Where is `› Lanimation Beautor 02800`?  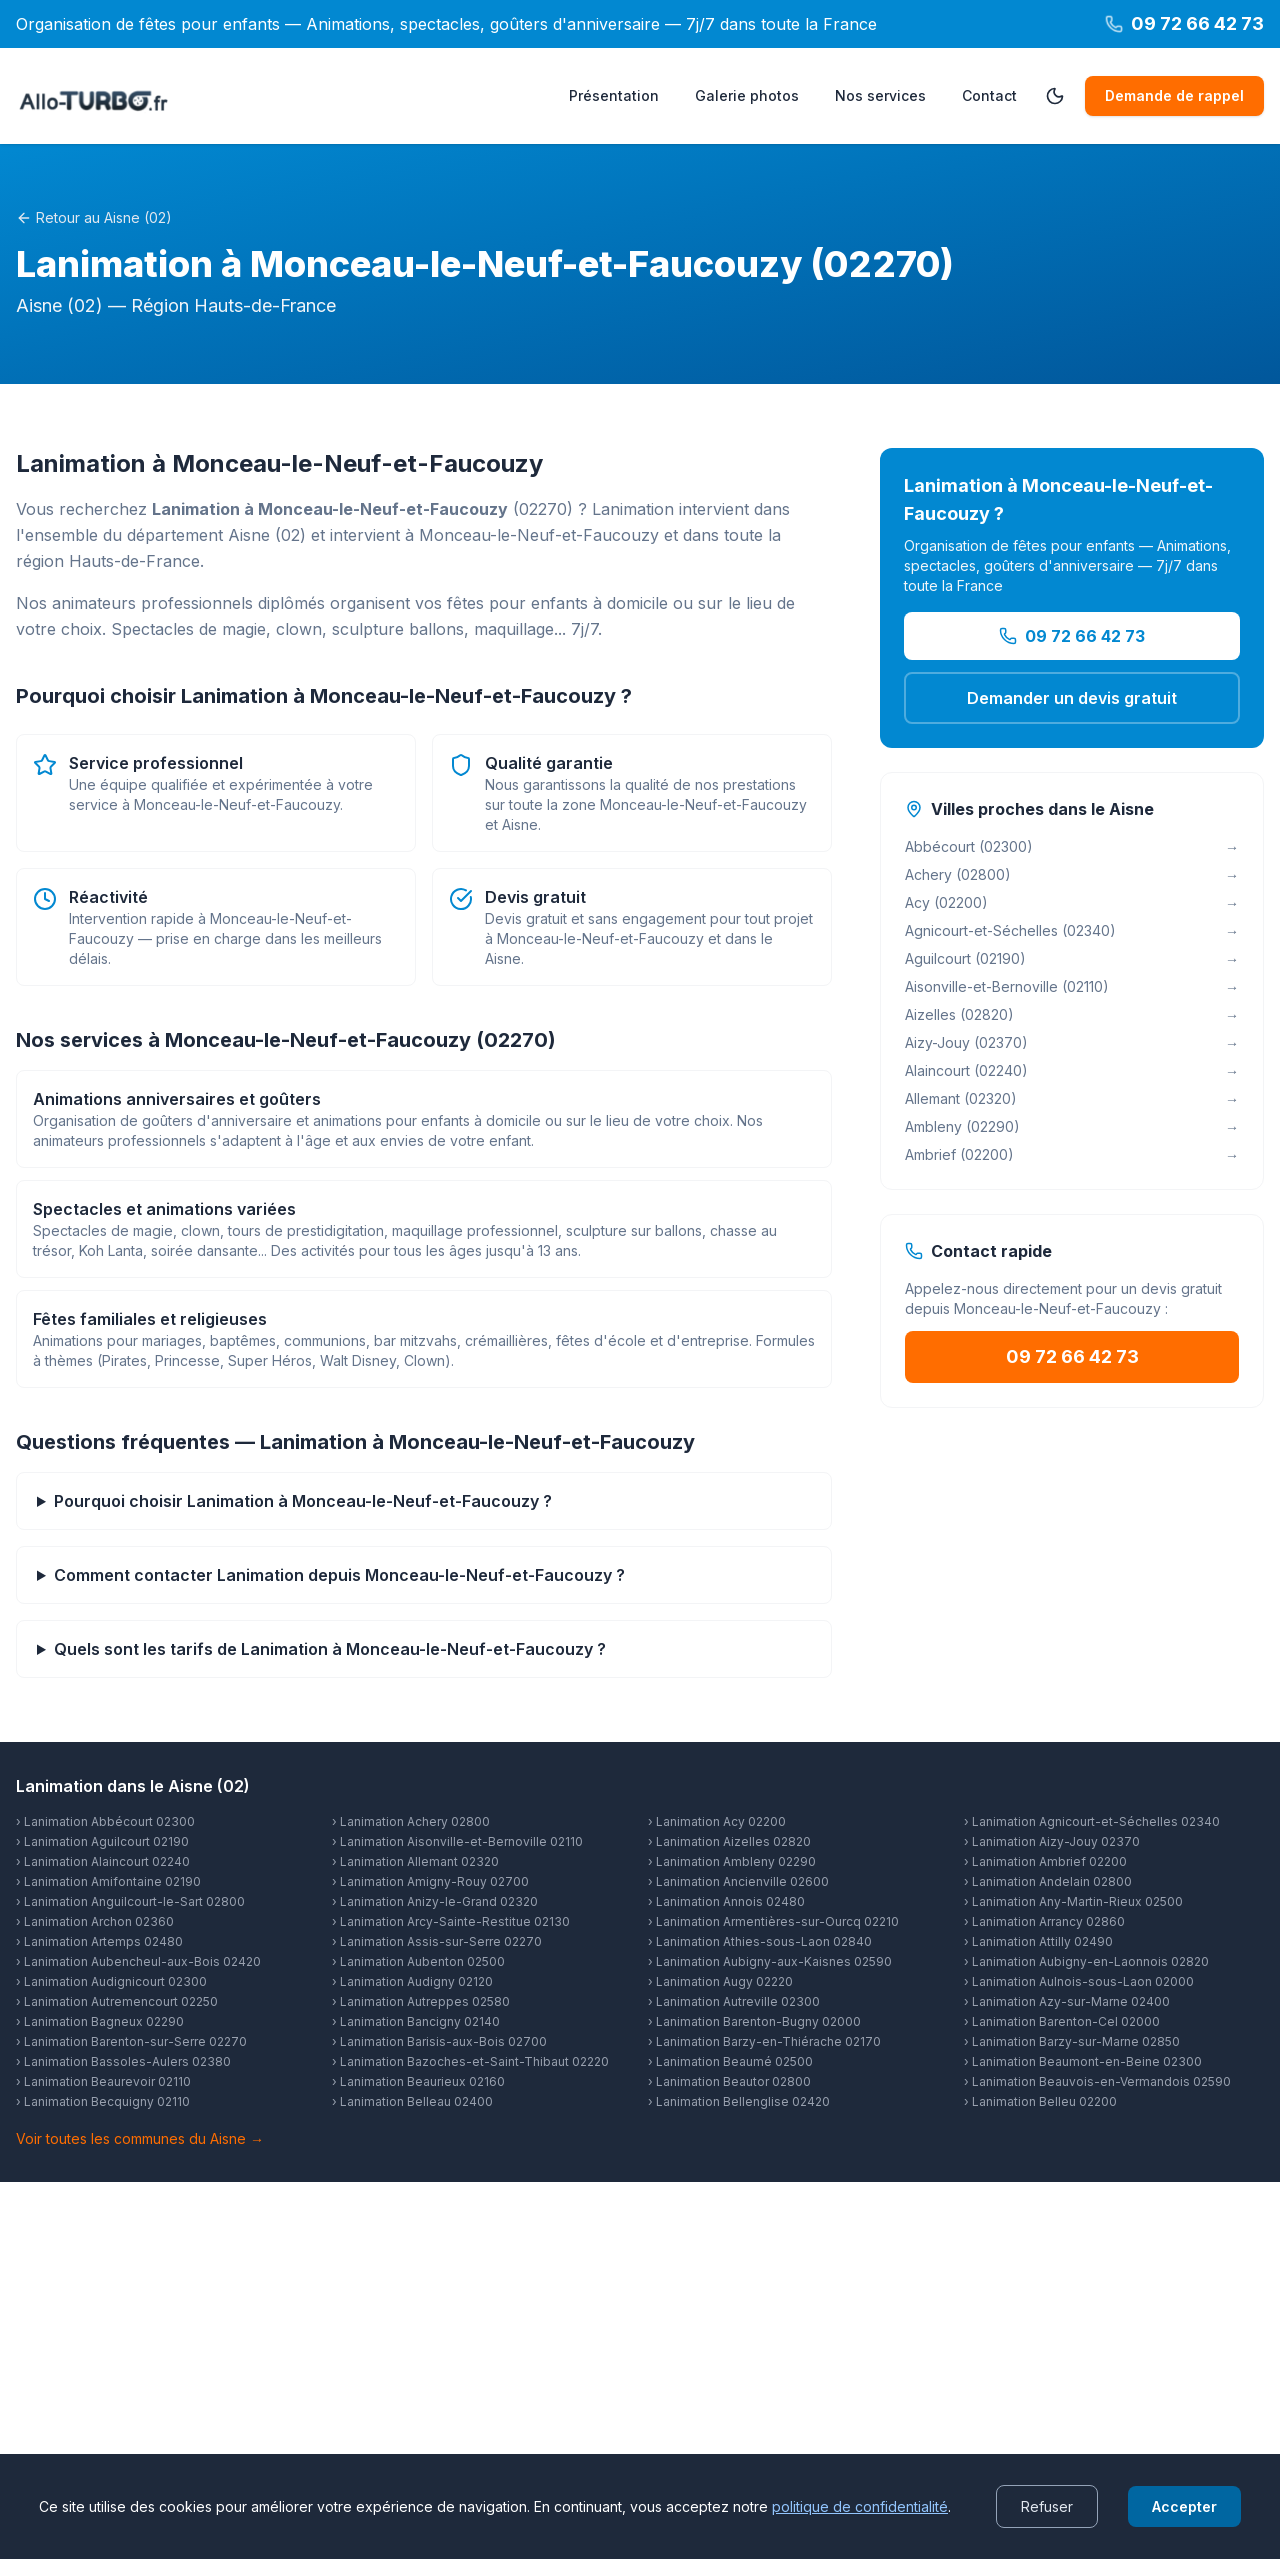
› Lanimation Beautor 02800 is located at coordinates (729, 2081).